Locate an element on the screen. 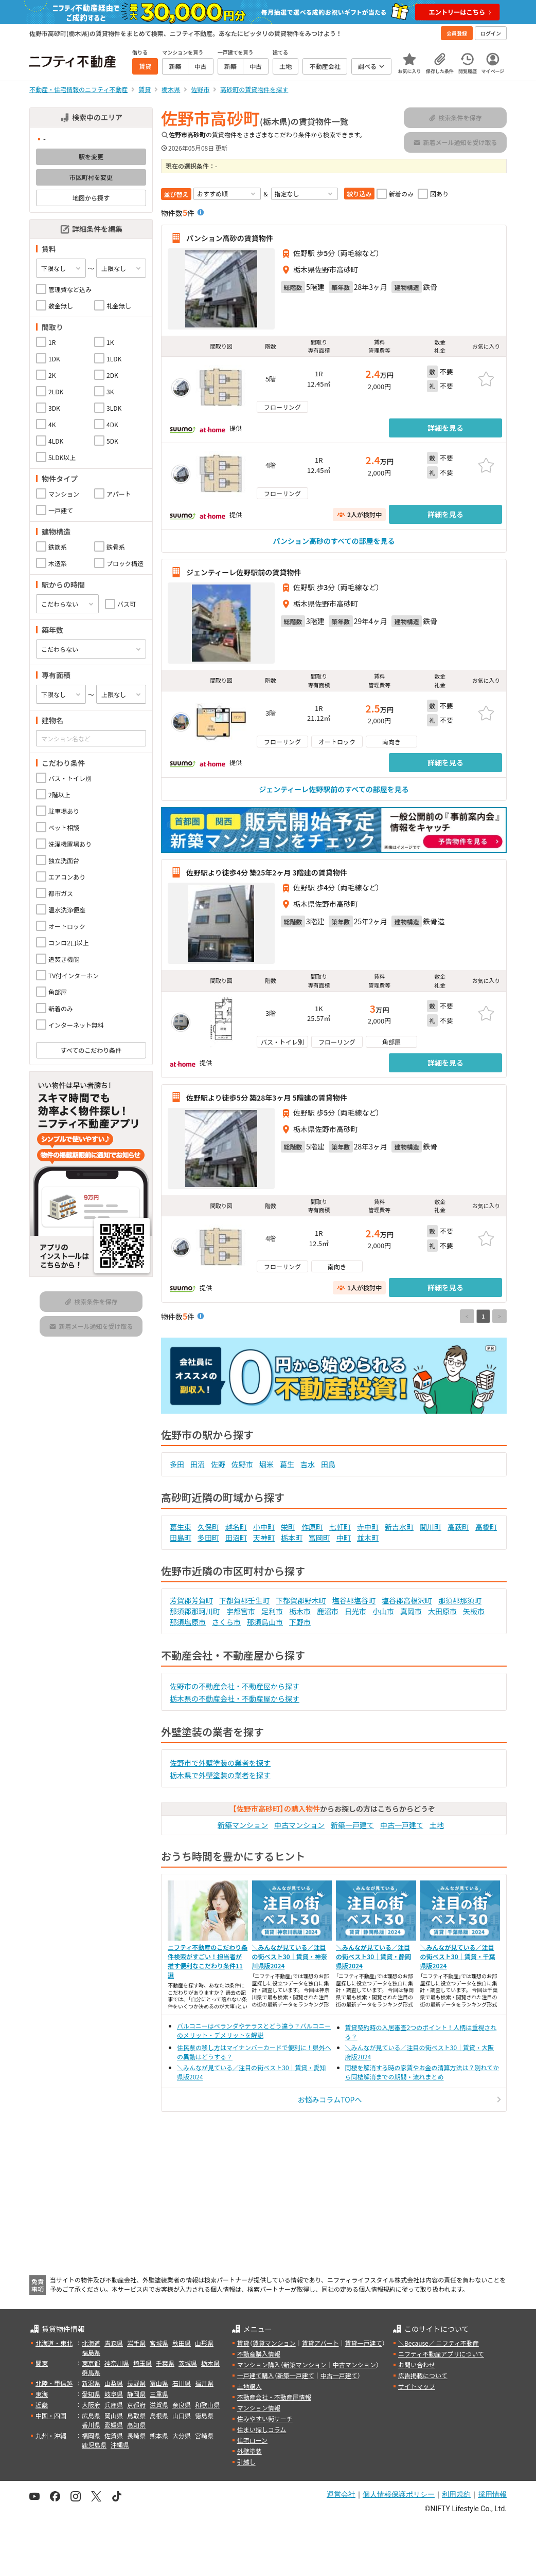 The width and height of the screenshot is (536, 2576). 富山県 is located at coordinates (159, 2383).